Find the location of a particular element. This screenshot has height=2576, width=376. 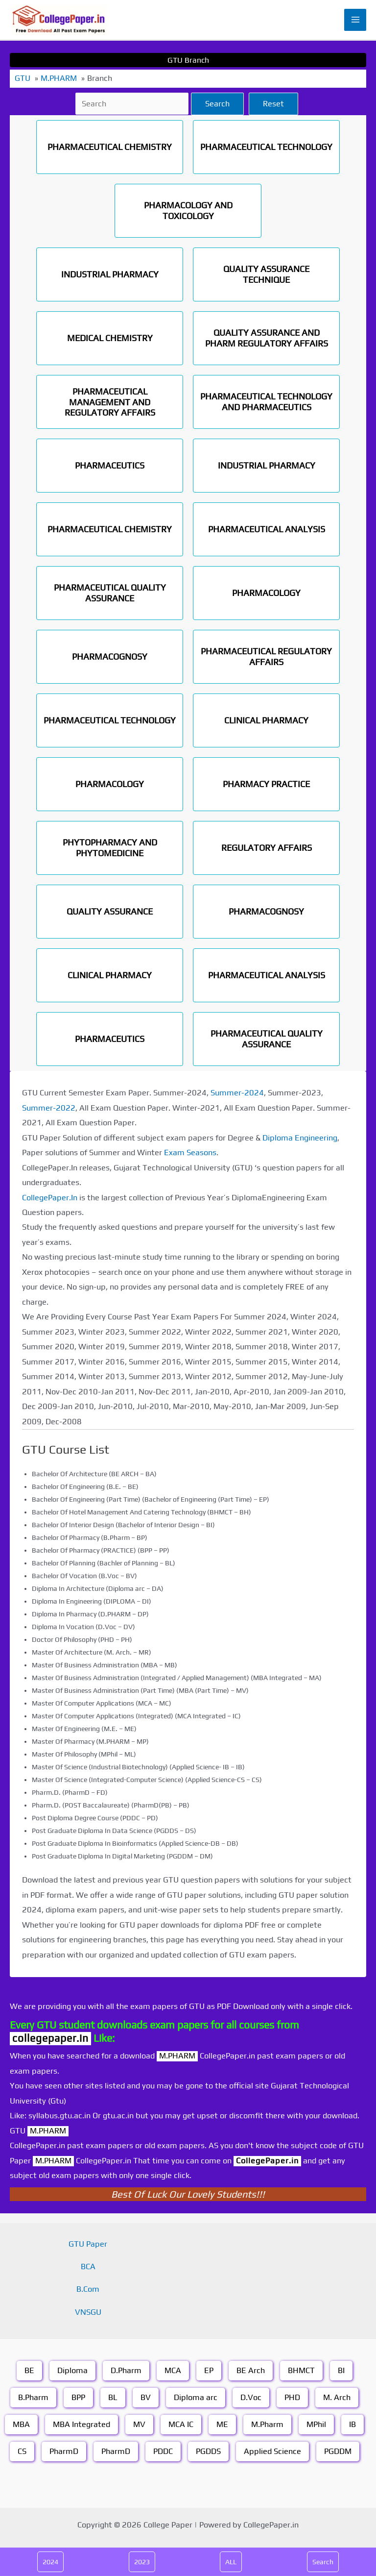

M. Arch is located at coordinates (337, 2397).